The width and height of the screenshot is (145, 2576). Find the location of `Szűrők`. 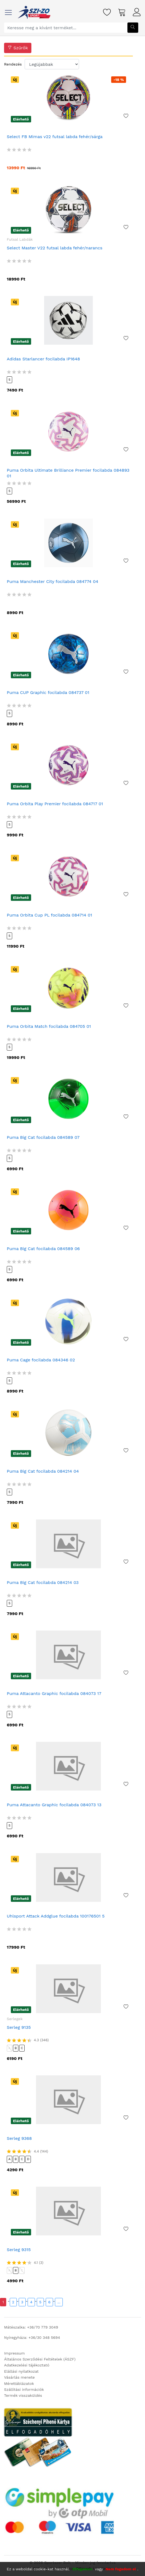

Szűrők is located at coordinates (18, 47).